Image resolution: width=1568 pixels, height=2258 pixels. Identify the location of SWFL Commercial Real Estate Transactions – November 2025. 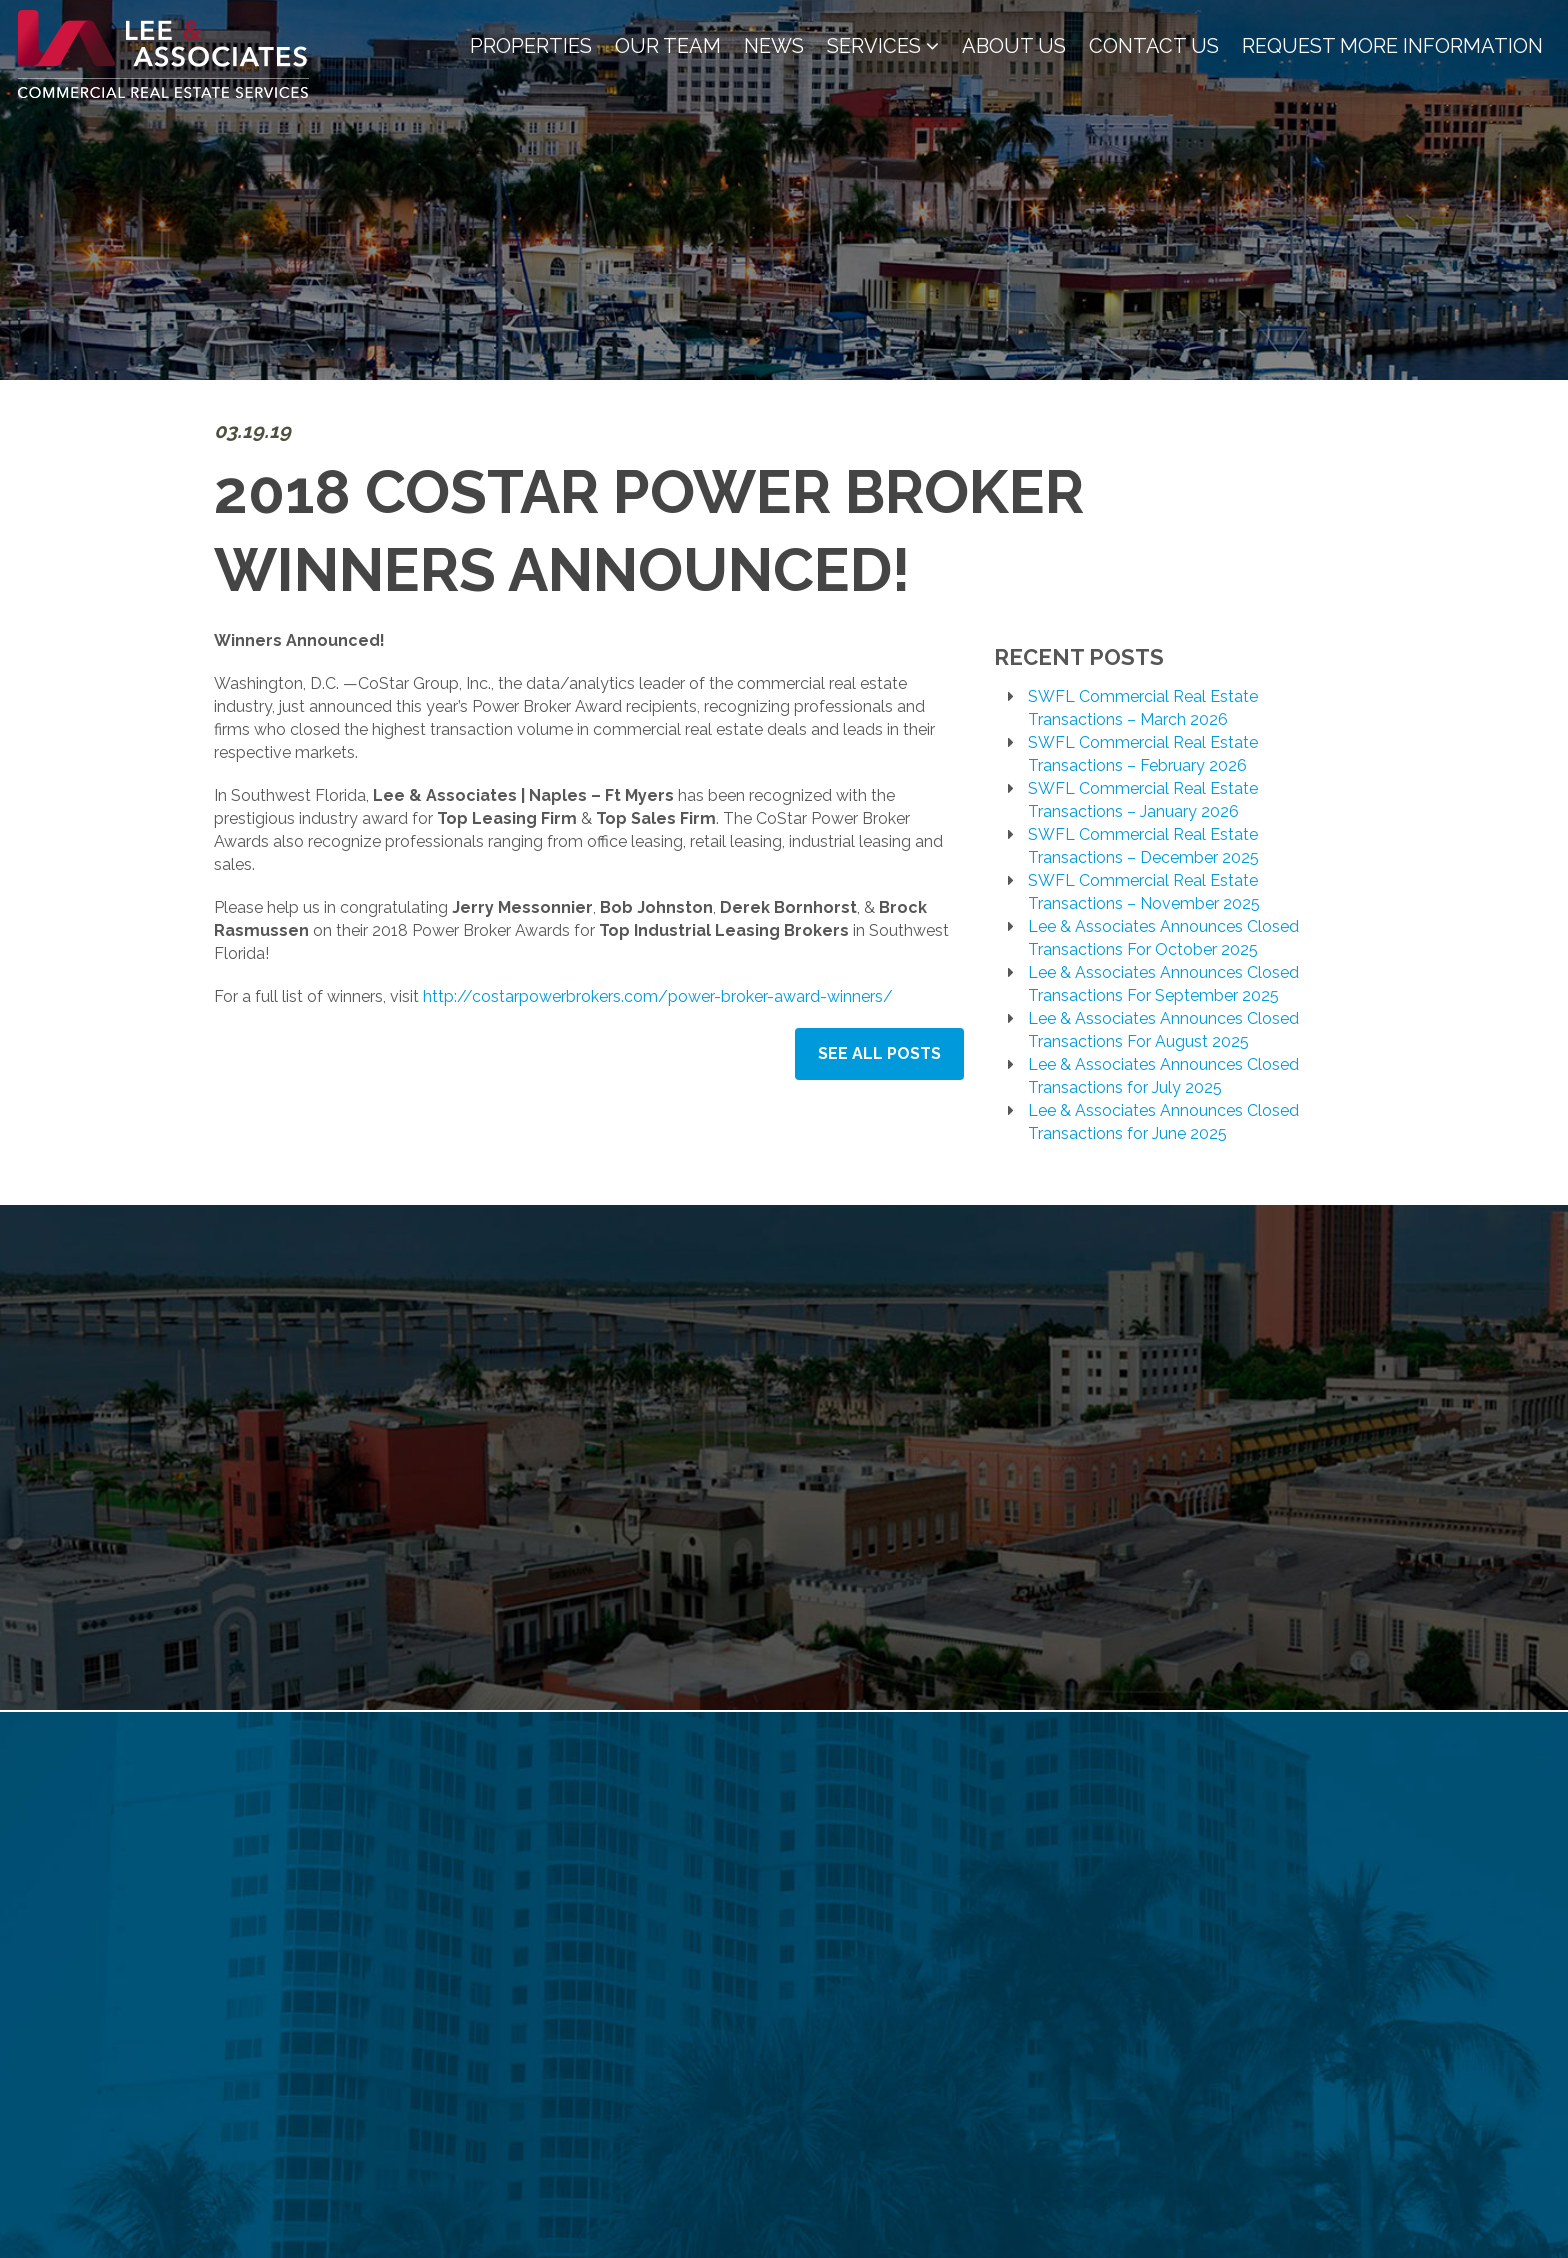
(1144, 892).